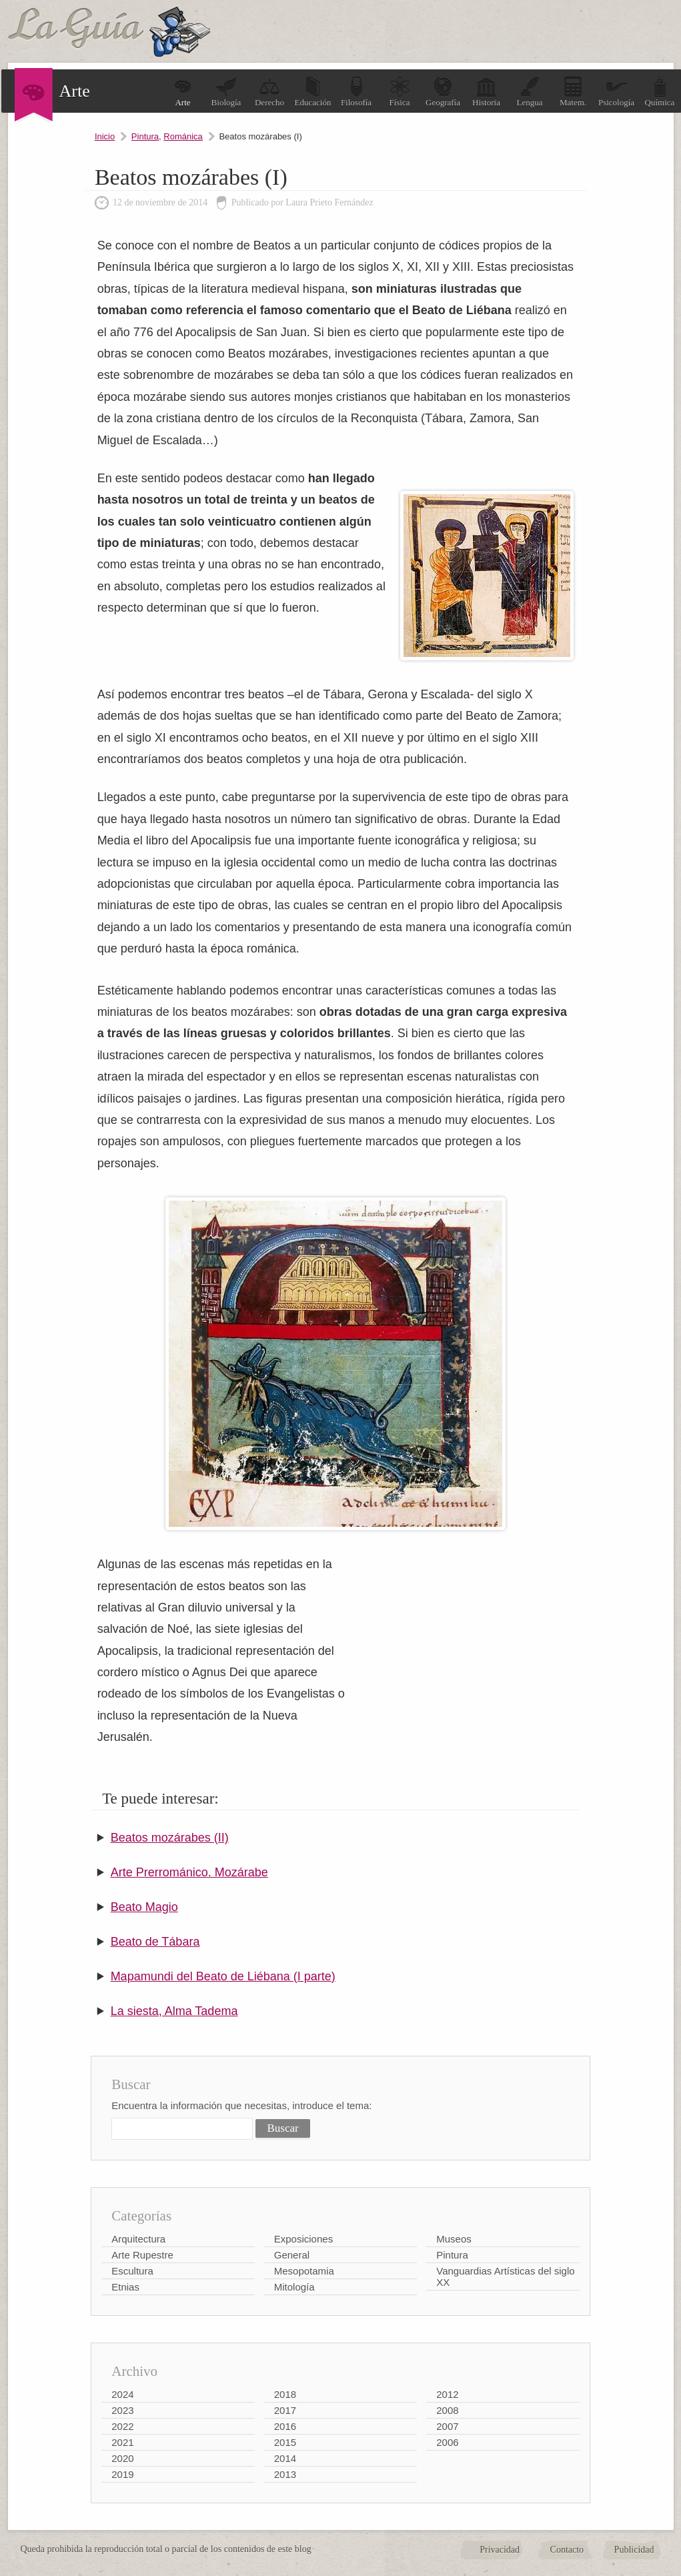 This screenshot has height=2576, width=681. What do you see at coordinates (399, 91) in the screenshot?
I see `Física` at bounding box center [399, 91].